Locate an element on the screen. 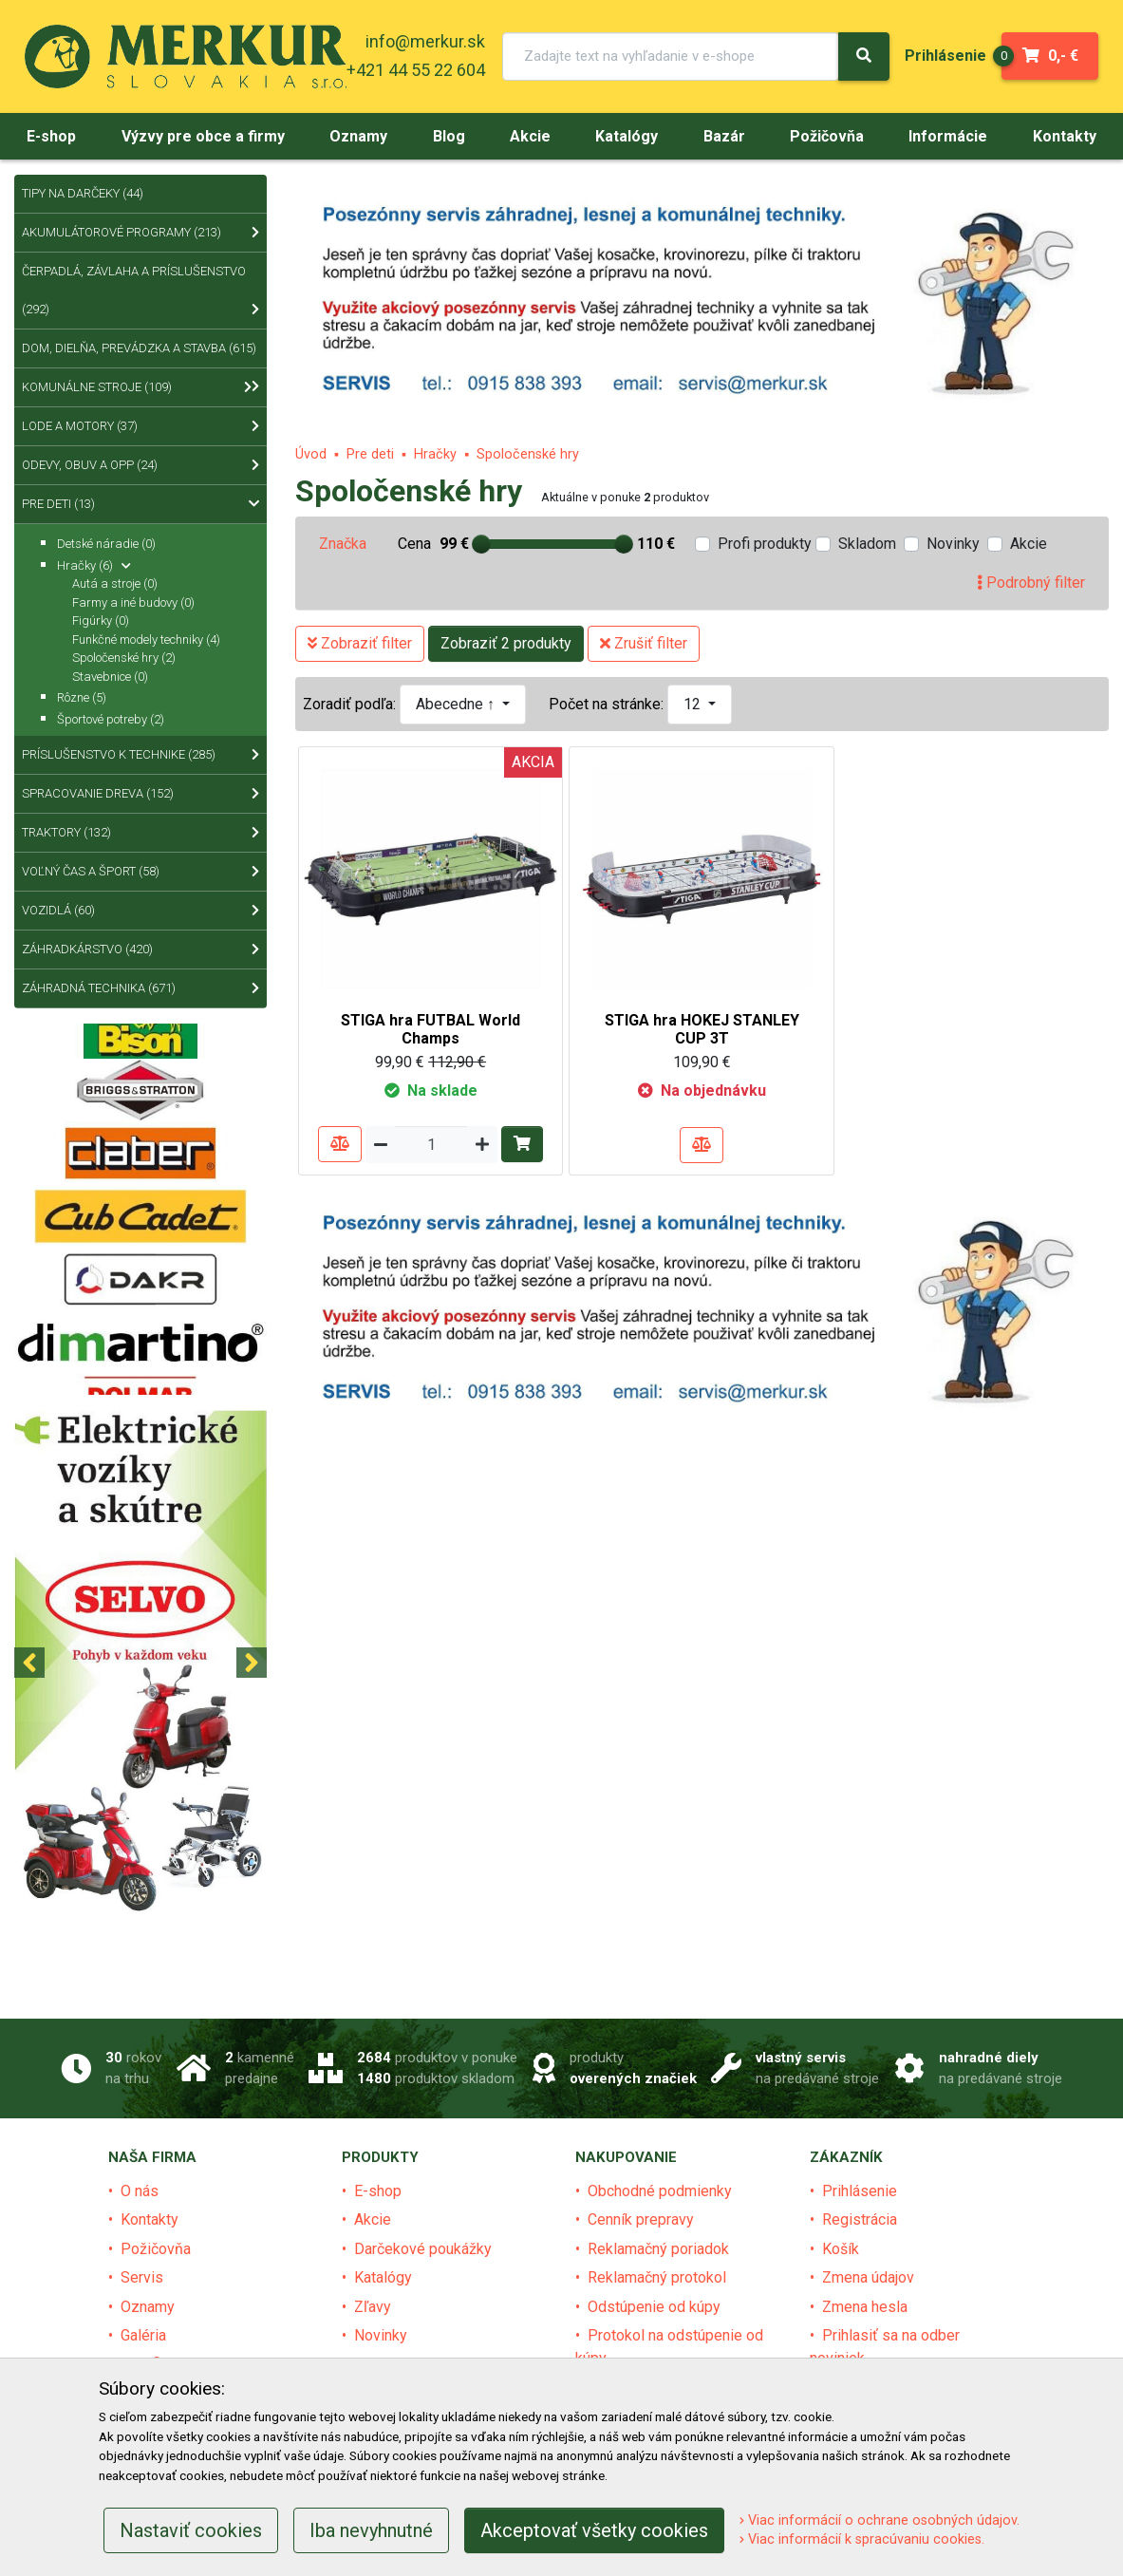 The image size is (1123, 2576). Novinky is located at coordinates (953, 544).